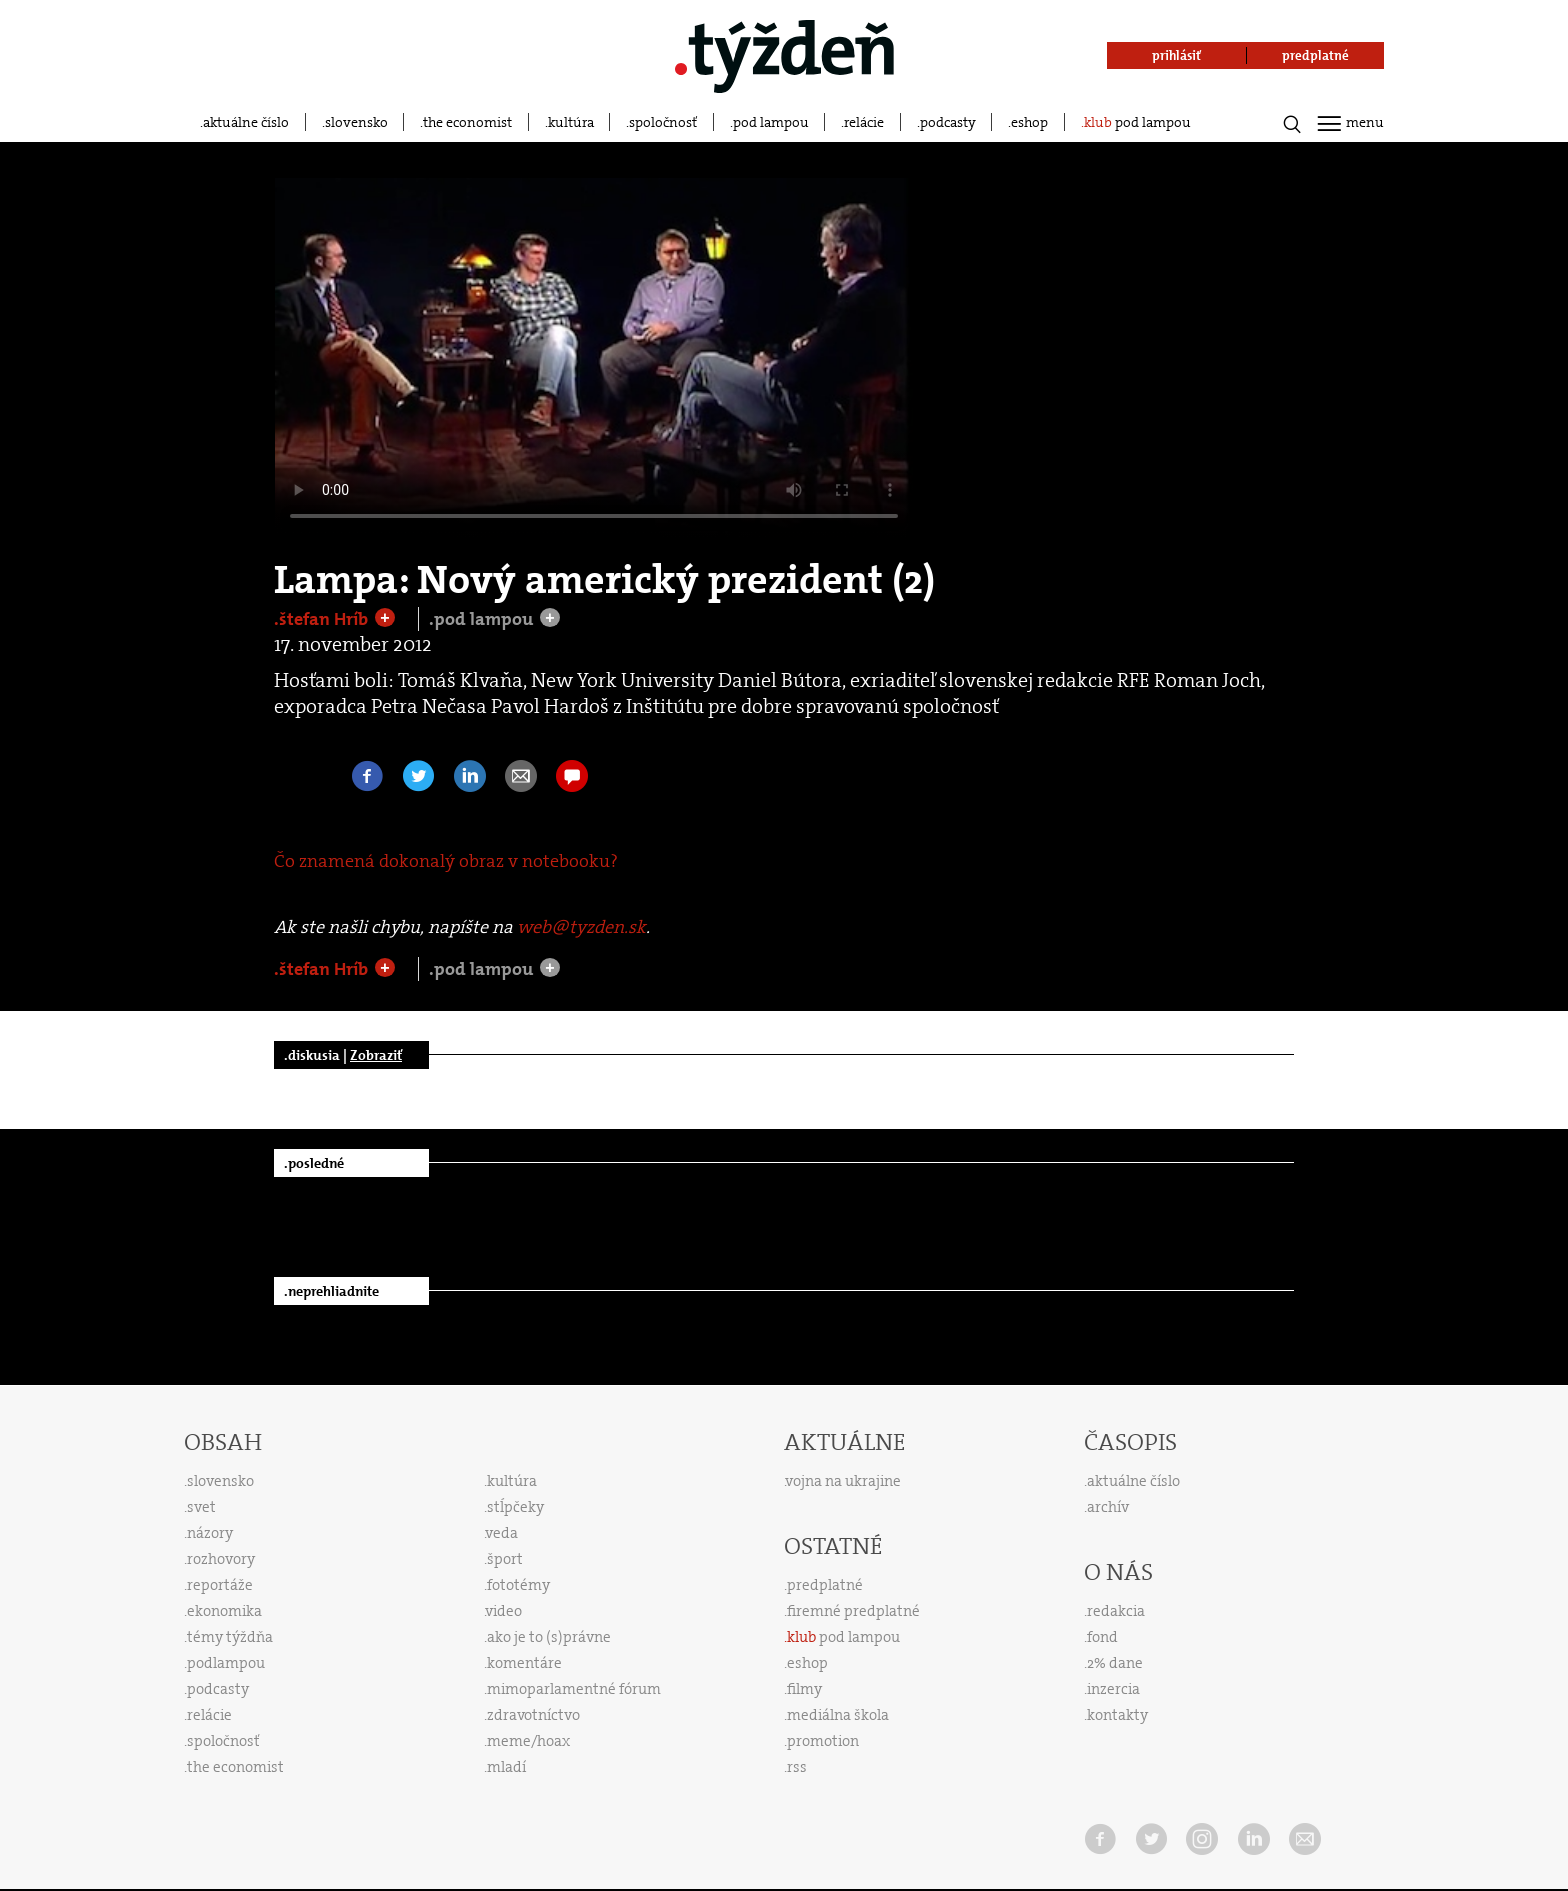 This screenshot has height=1891, width=1568. Describe the element at coordinates (376, 1055) in the screenshot. I see `Zobraziť` at that location.